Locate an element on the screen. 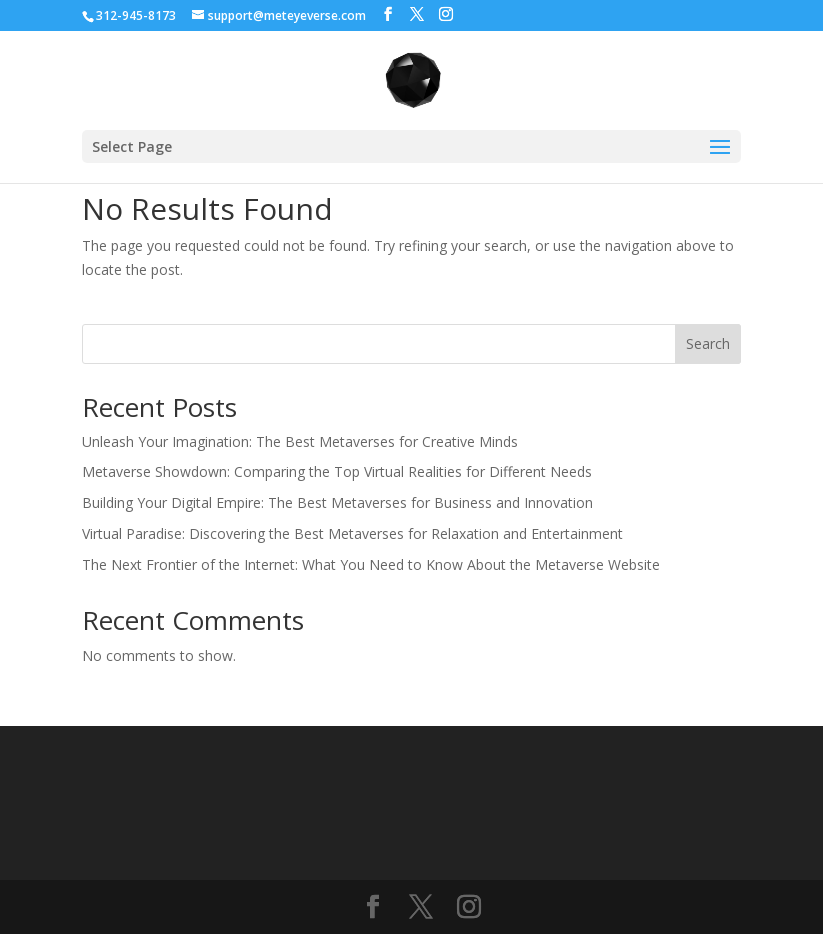  Building Your Digital Empire: The Best Metaverses for Business and Innovation is located at coordinates (337, 502).